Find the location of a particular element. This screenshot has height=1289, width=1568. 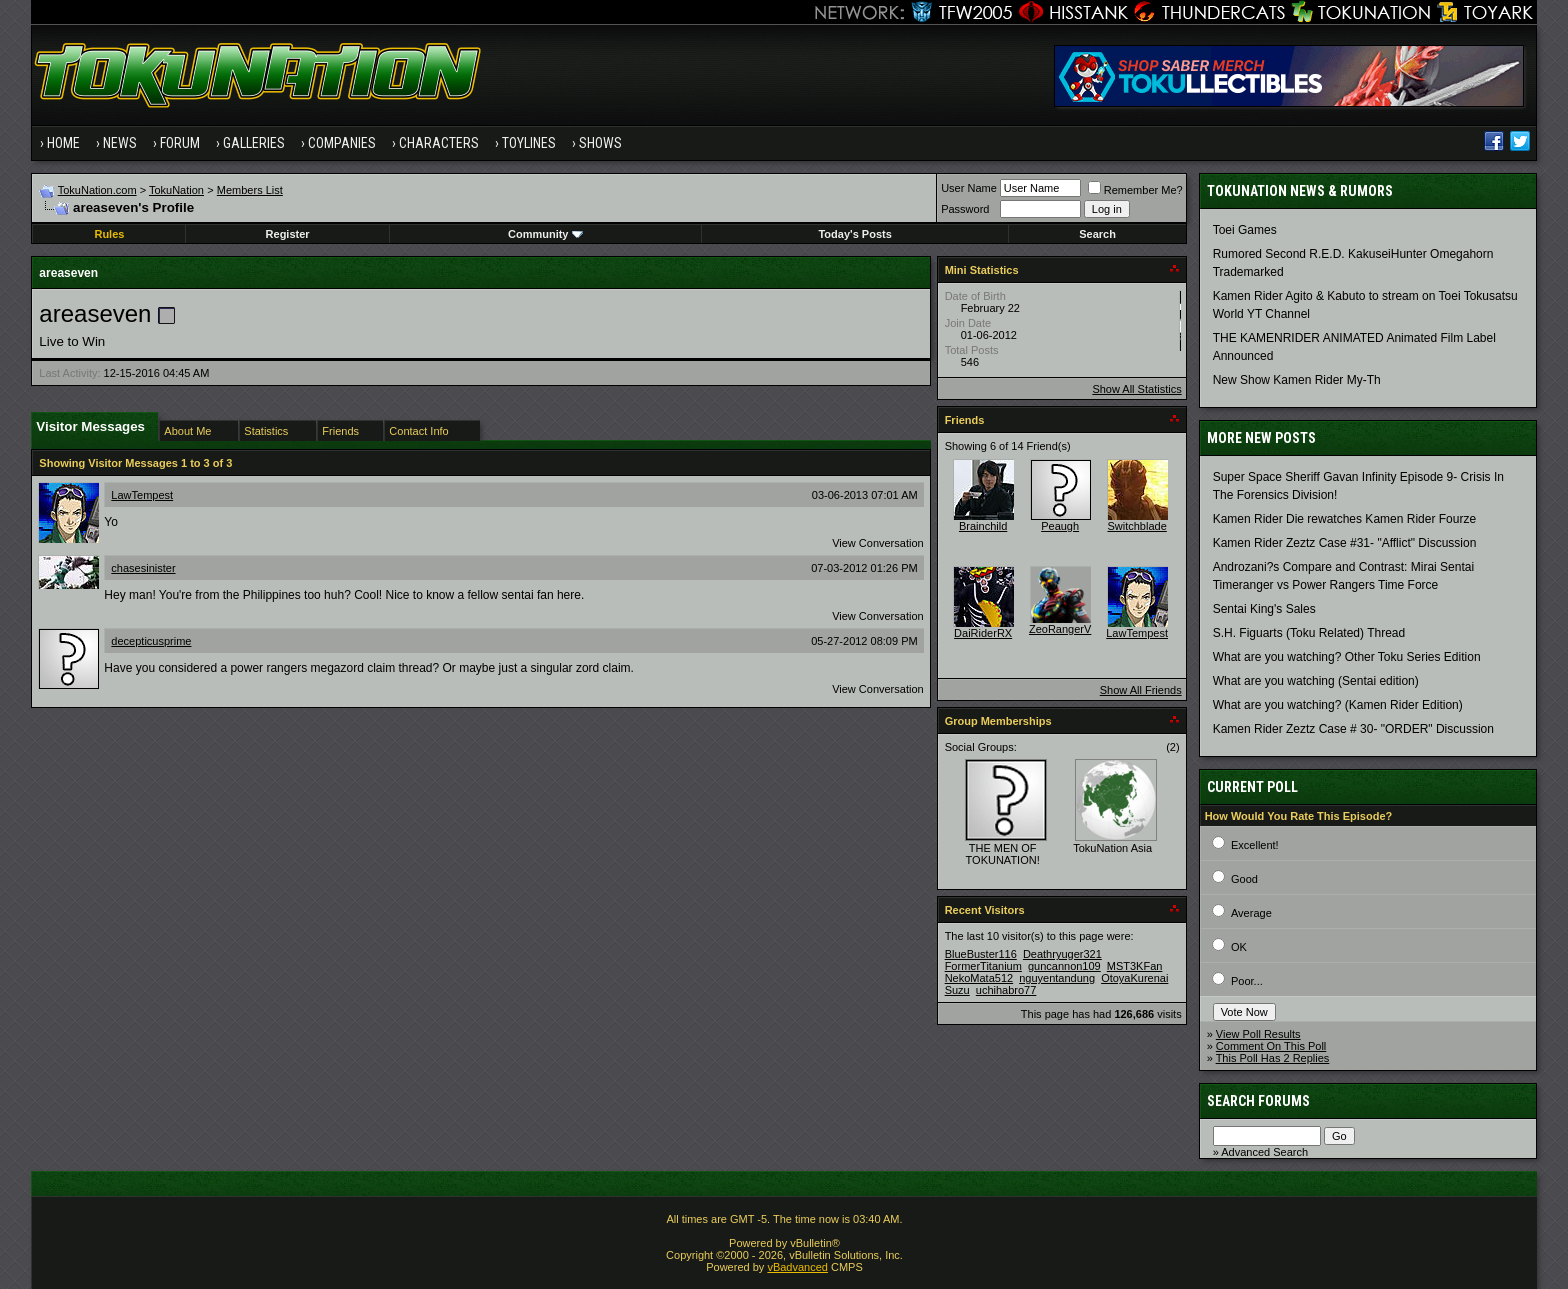

NekoMata512 is located at coordinates (979, 978).